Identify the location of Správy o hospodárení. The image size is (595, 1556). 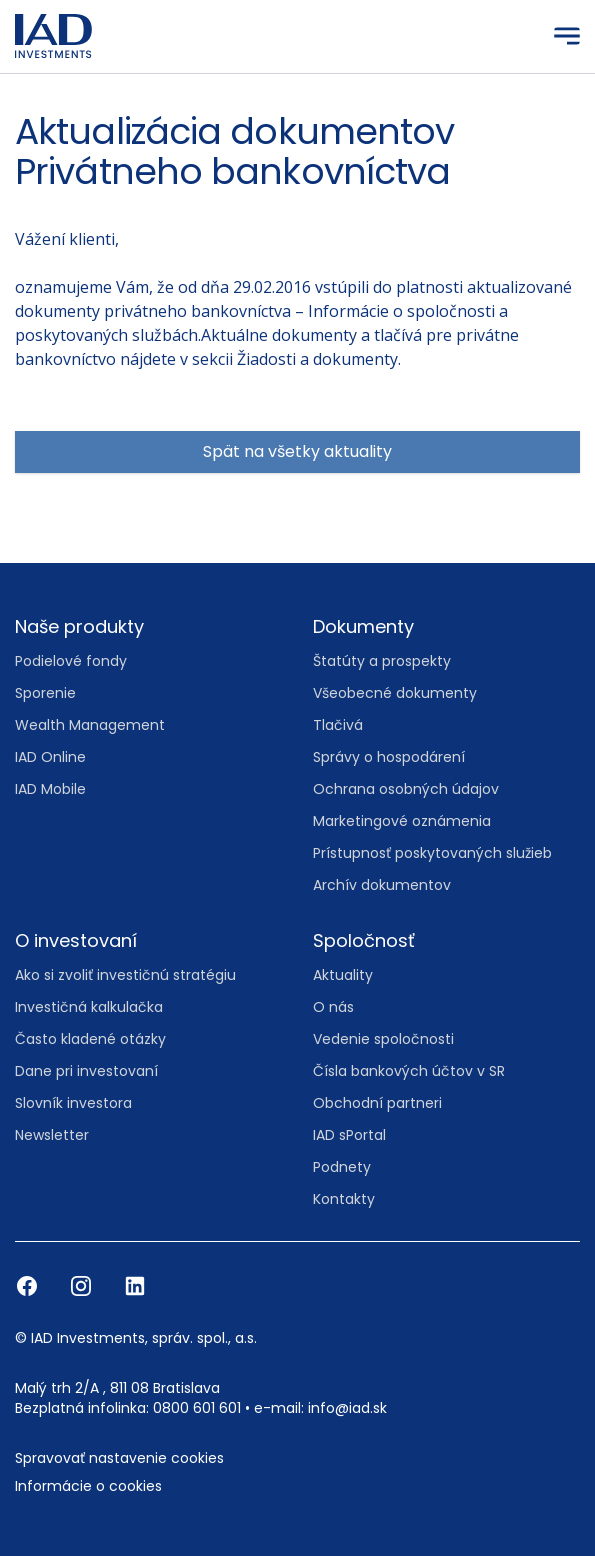
(389, 757).